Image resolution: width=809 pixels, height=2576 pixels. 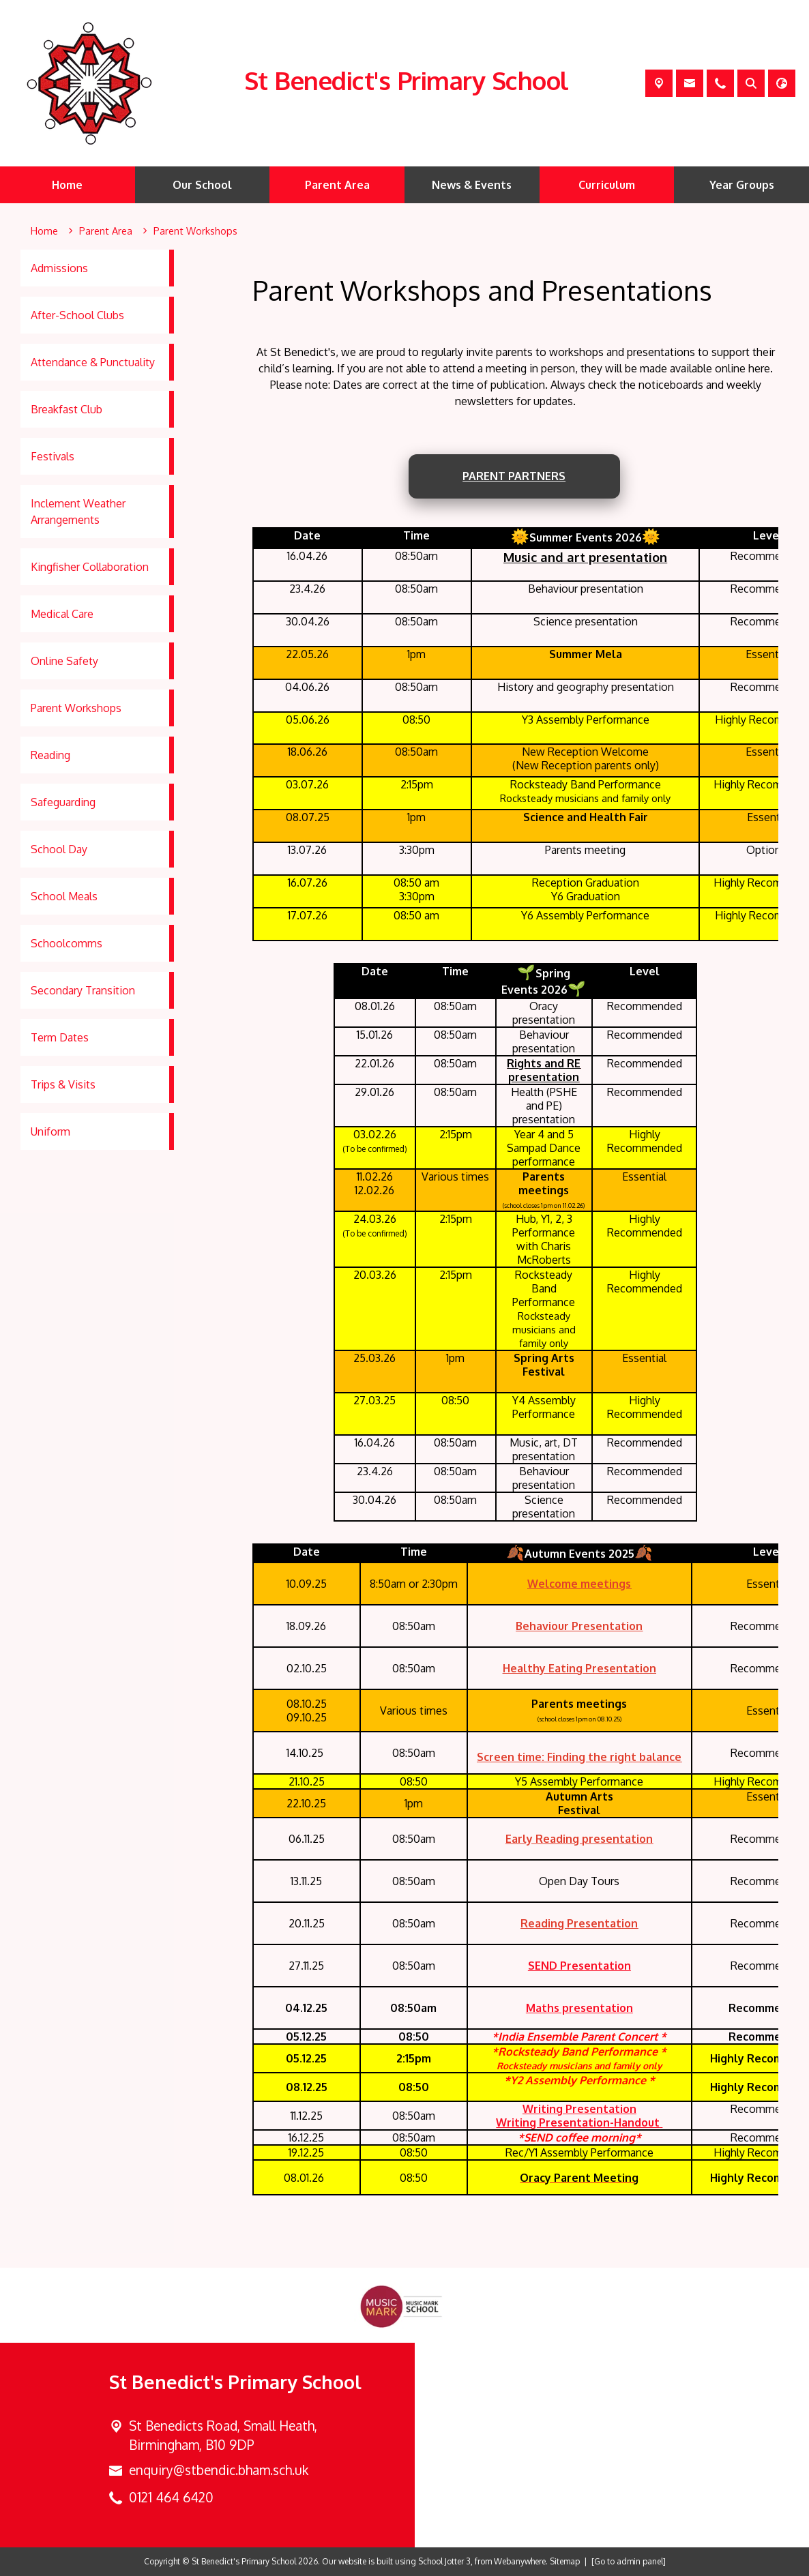 I want to click on Home [menuitem], so click(x=67, y=185).